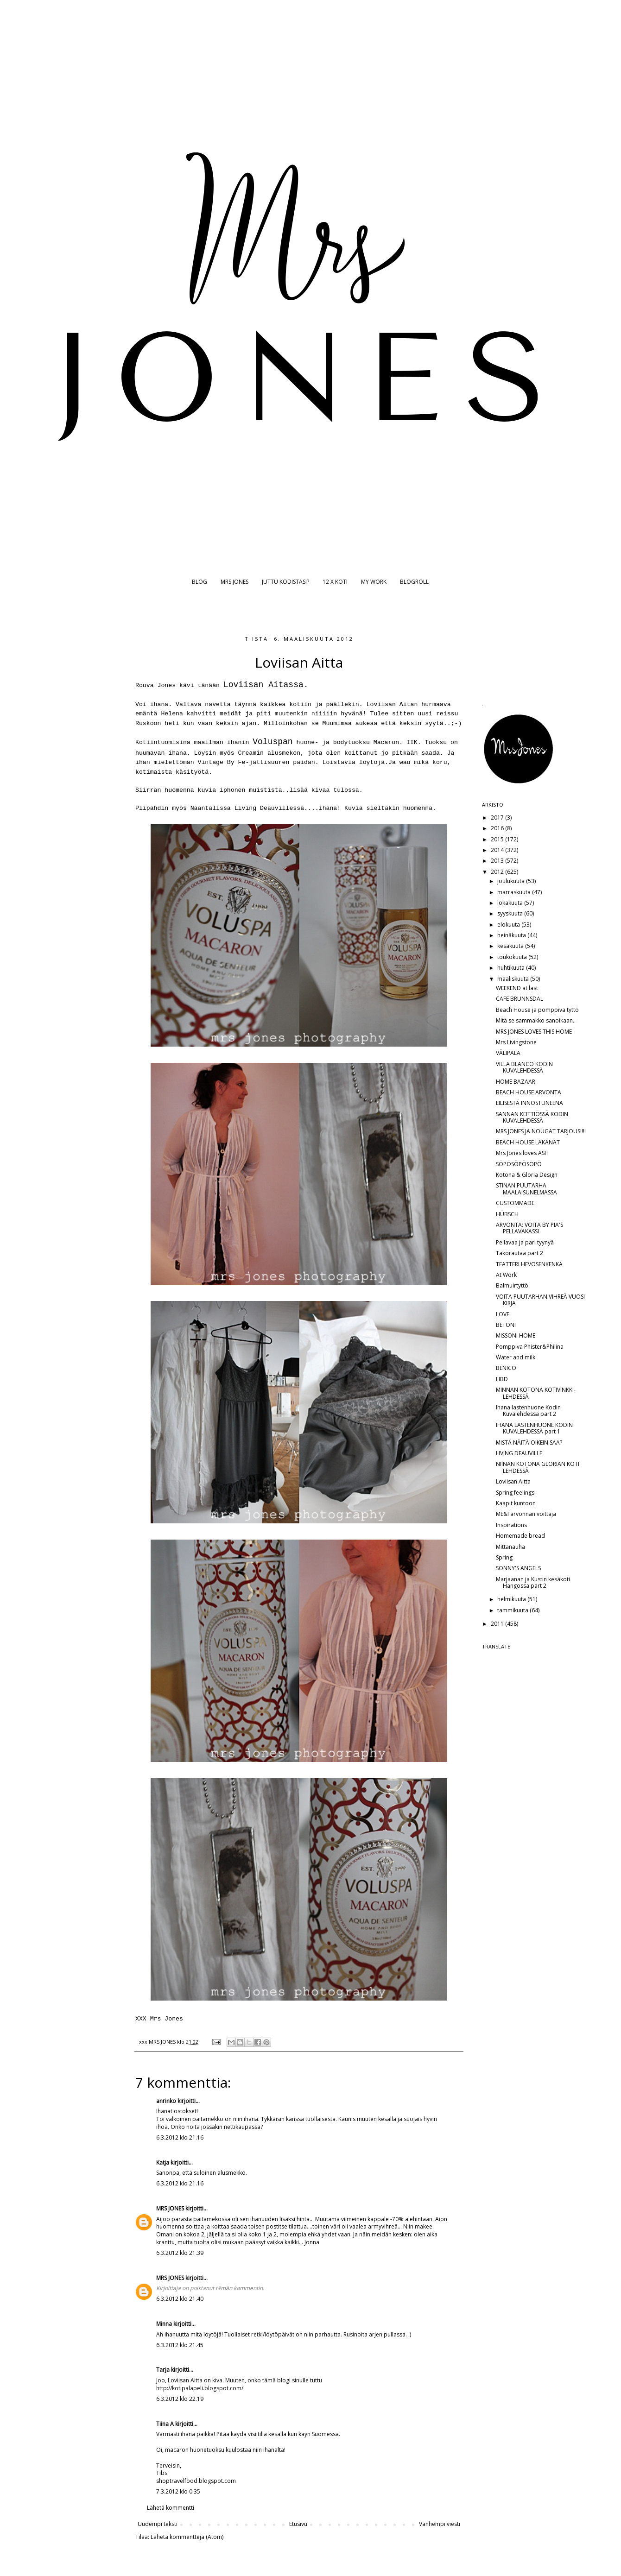  What do you see at coordinates (498, 850) in the screenshot?
I see `2014` at bounding box center [498, 850].